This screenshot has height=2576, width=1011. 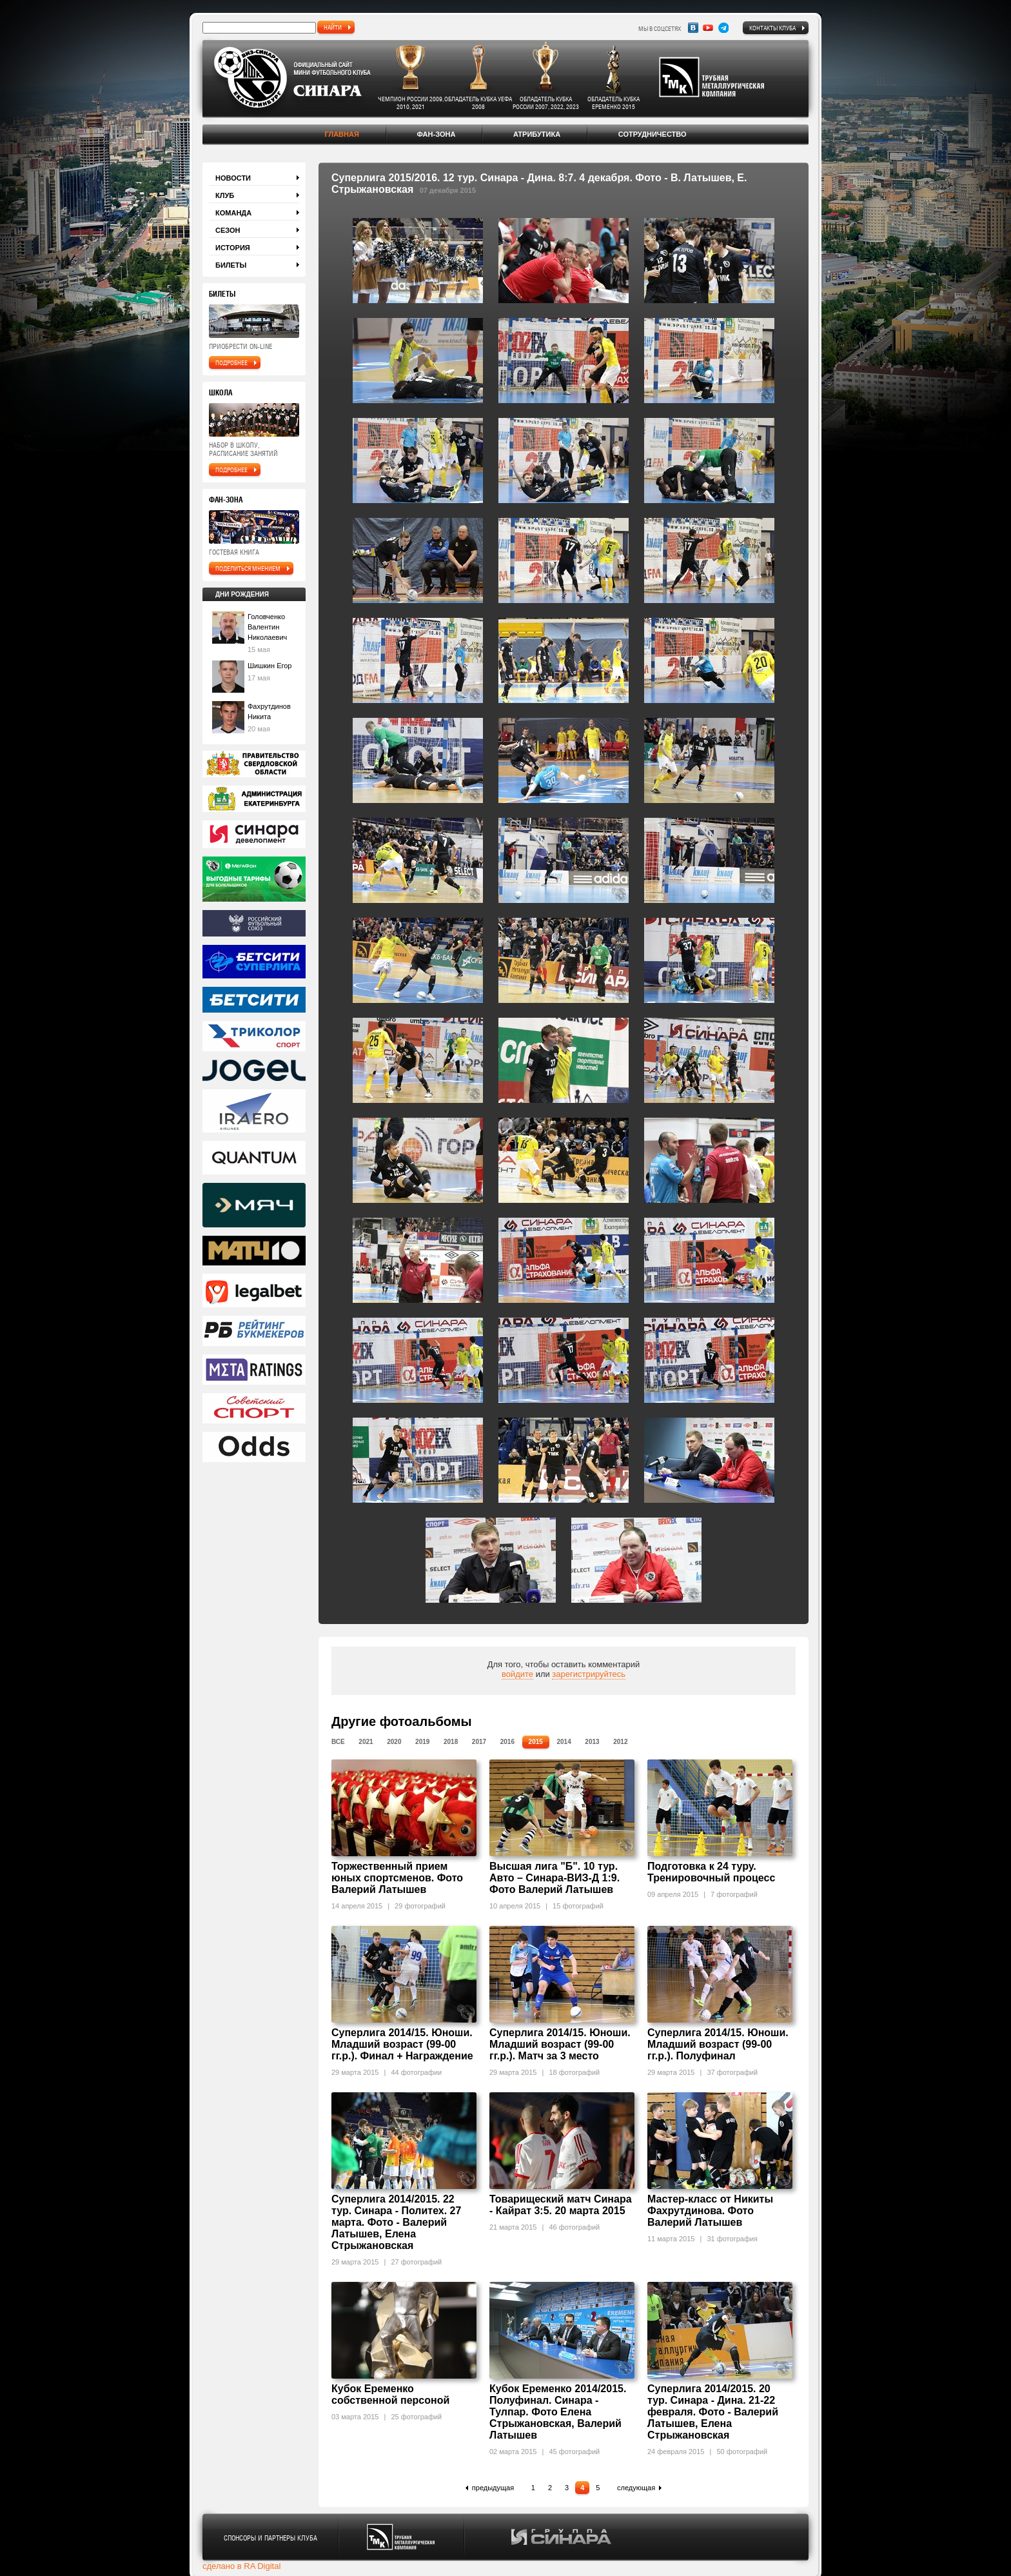 I want to click on Высшая лига "Б". 10 тур. Авто – Синара-ВИЗ-Д 1:9. Фото Валерий Латышев, so click(x=554, y=1878).